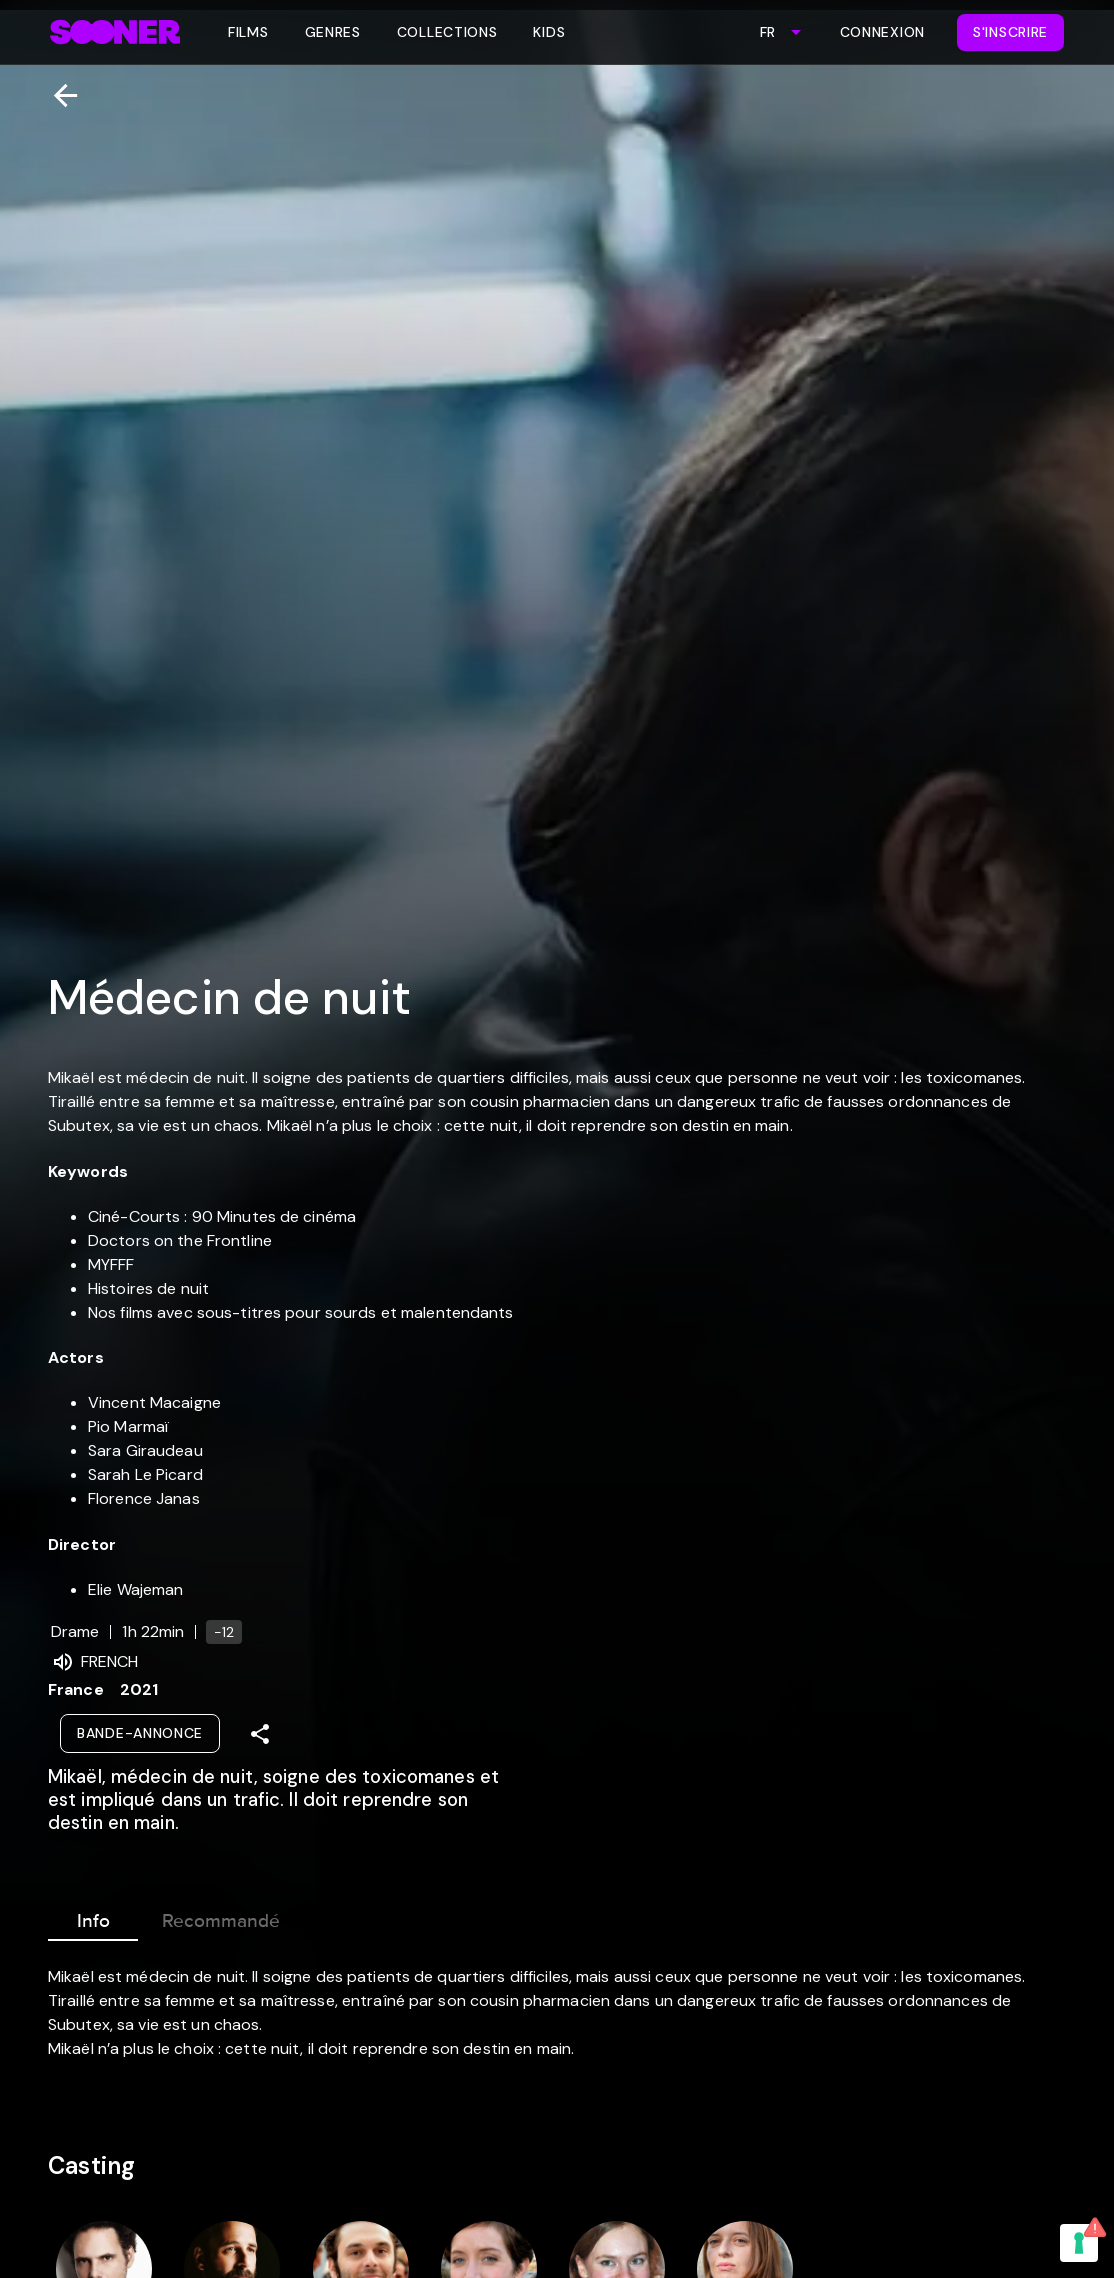 Image resolution: width=1114 pixels, height=2278 pixels. What do you see at coordinates (221, 1917) in the screenshot?
I see `Recommandé [tab]` at bounding box center [221, 1917].